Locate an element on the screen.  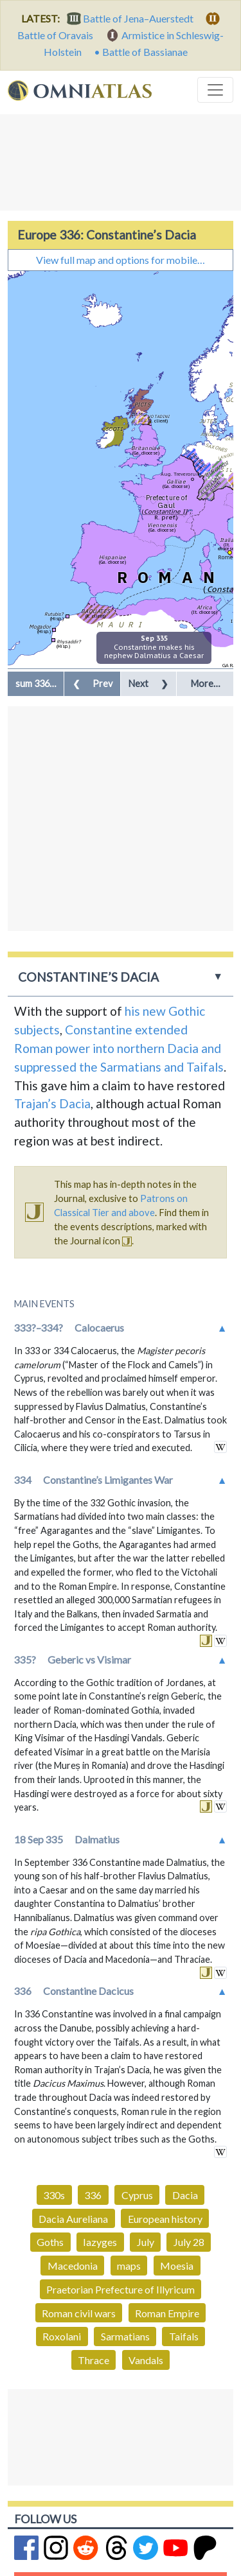
Moesia is located at coordinates (176, 2265).